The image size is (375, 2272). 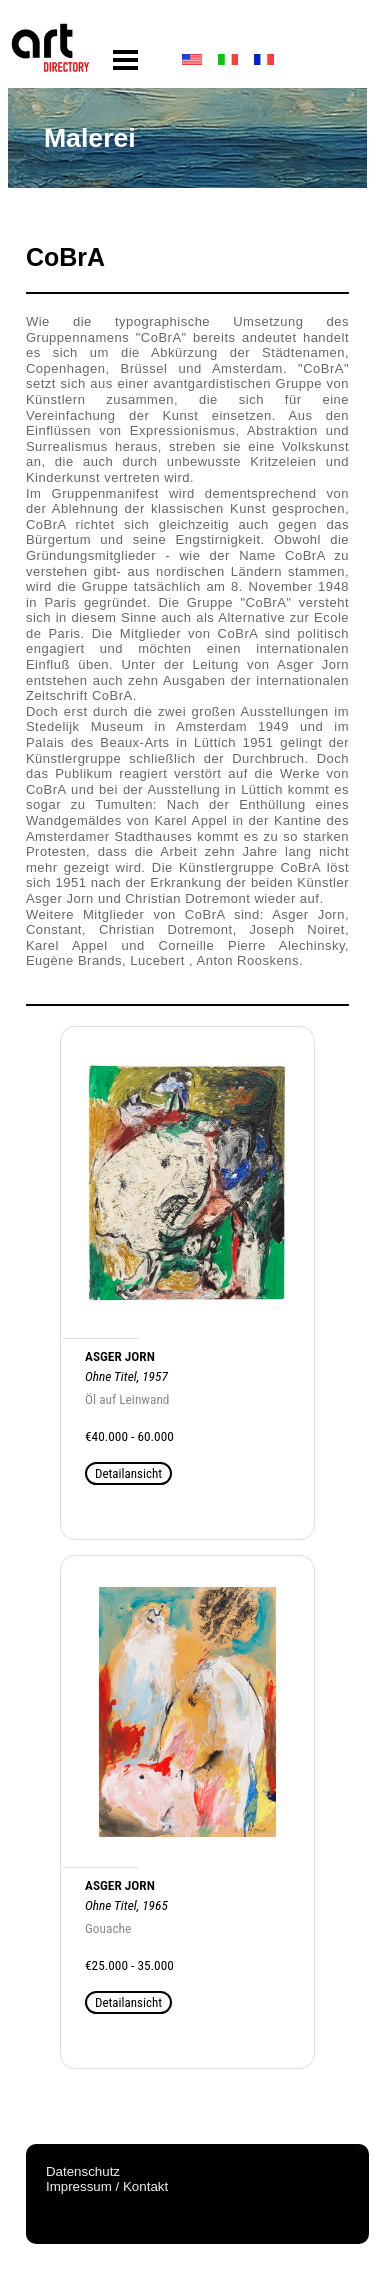 What do you see at coordinates (83, 2171) in the screenshot?
I see `Datenschutz` at bounding box center [83, 2171].